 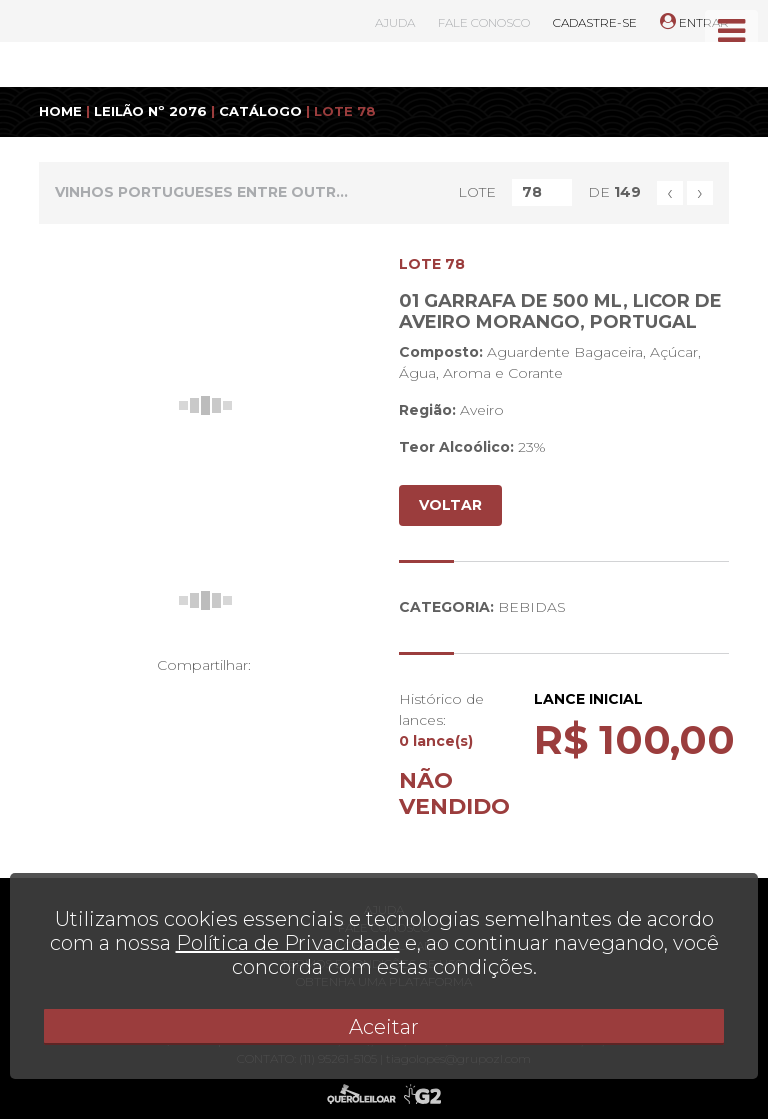 What do you see at coordinates (384, 1027) in the screenshot?
I see `Aceitar` at bounding box center [384, 1027].